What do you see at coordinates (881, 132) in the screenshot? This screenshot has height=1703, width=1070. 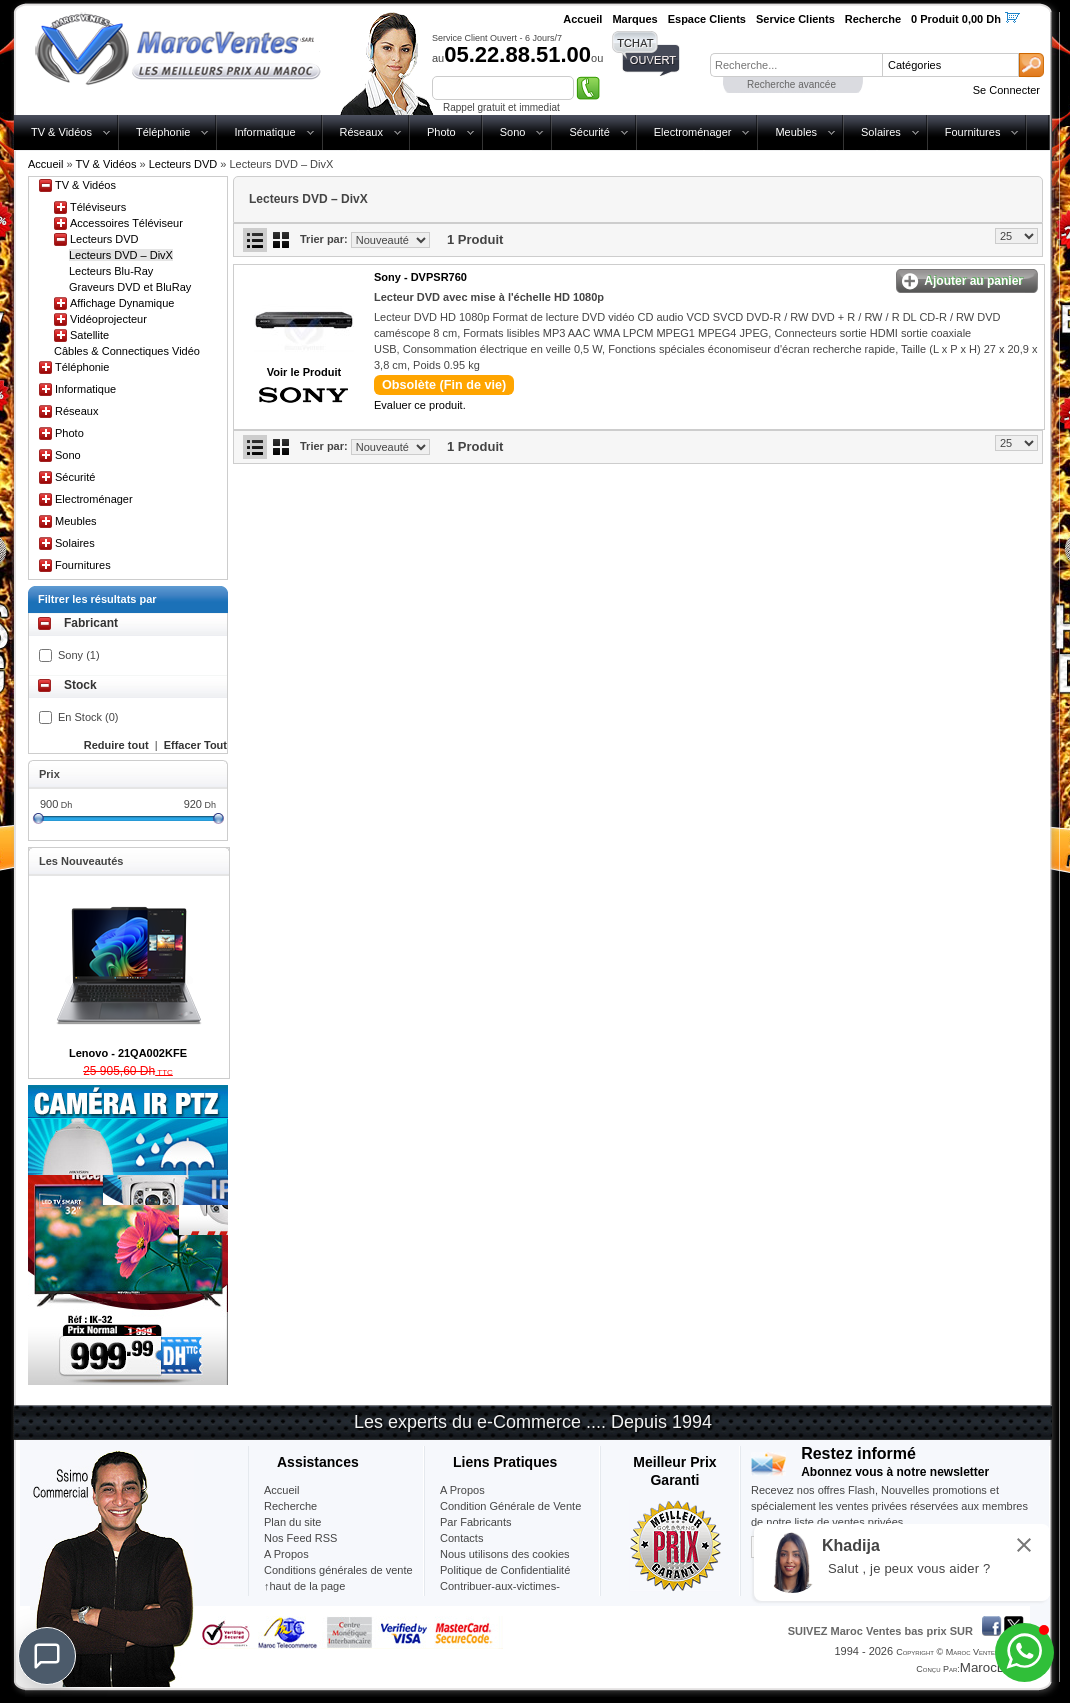 I see `Solaires` at bounding box center [881, 132].